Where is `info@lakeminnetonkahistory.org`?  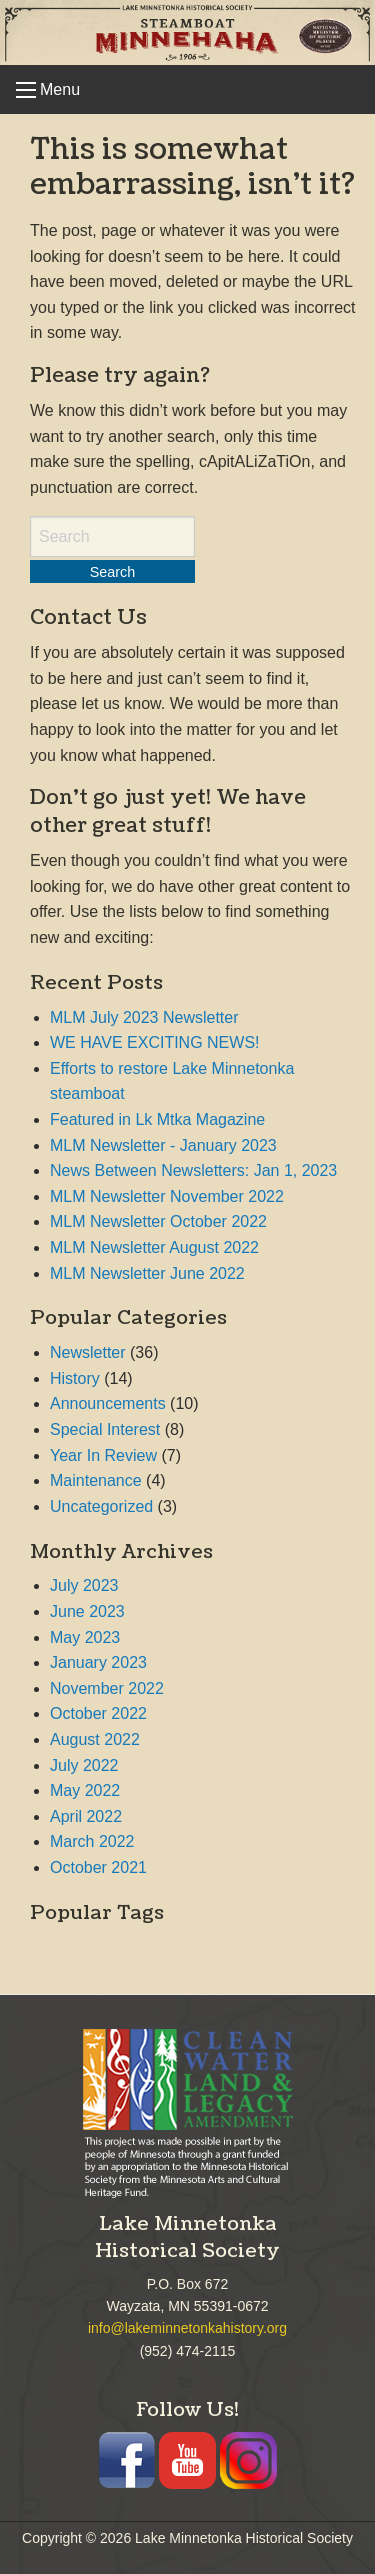
info@lakeminnetonkahistory.org is located at coordinates (187, 2328).